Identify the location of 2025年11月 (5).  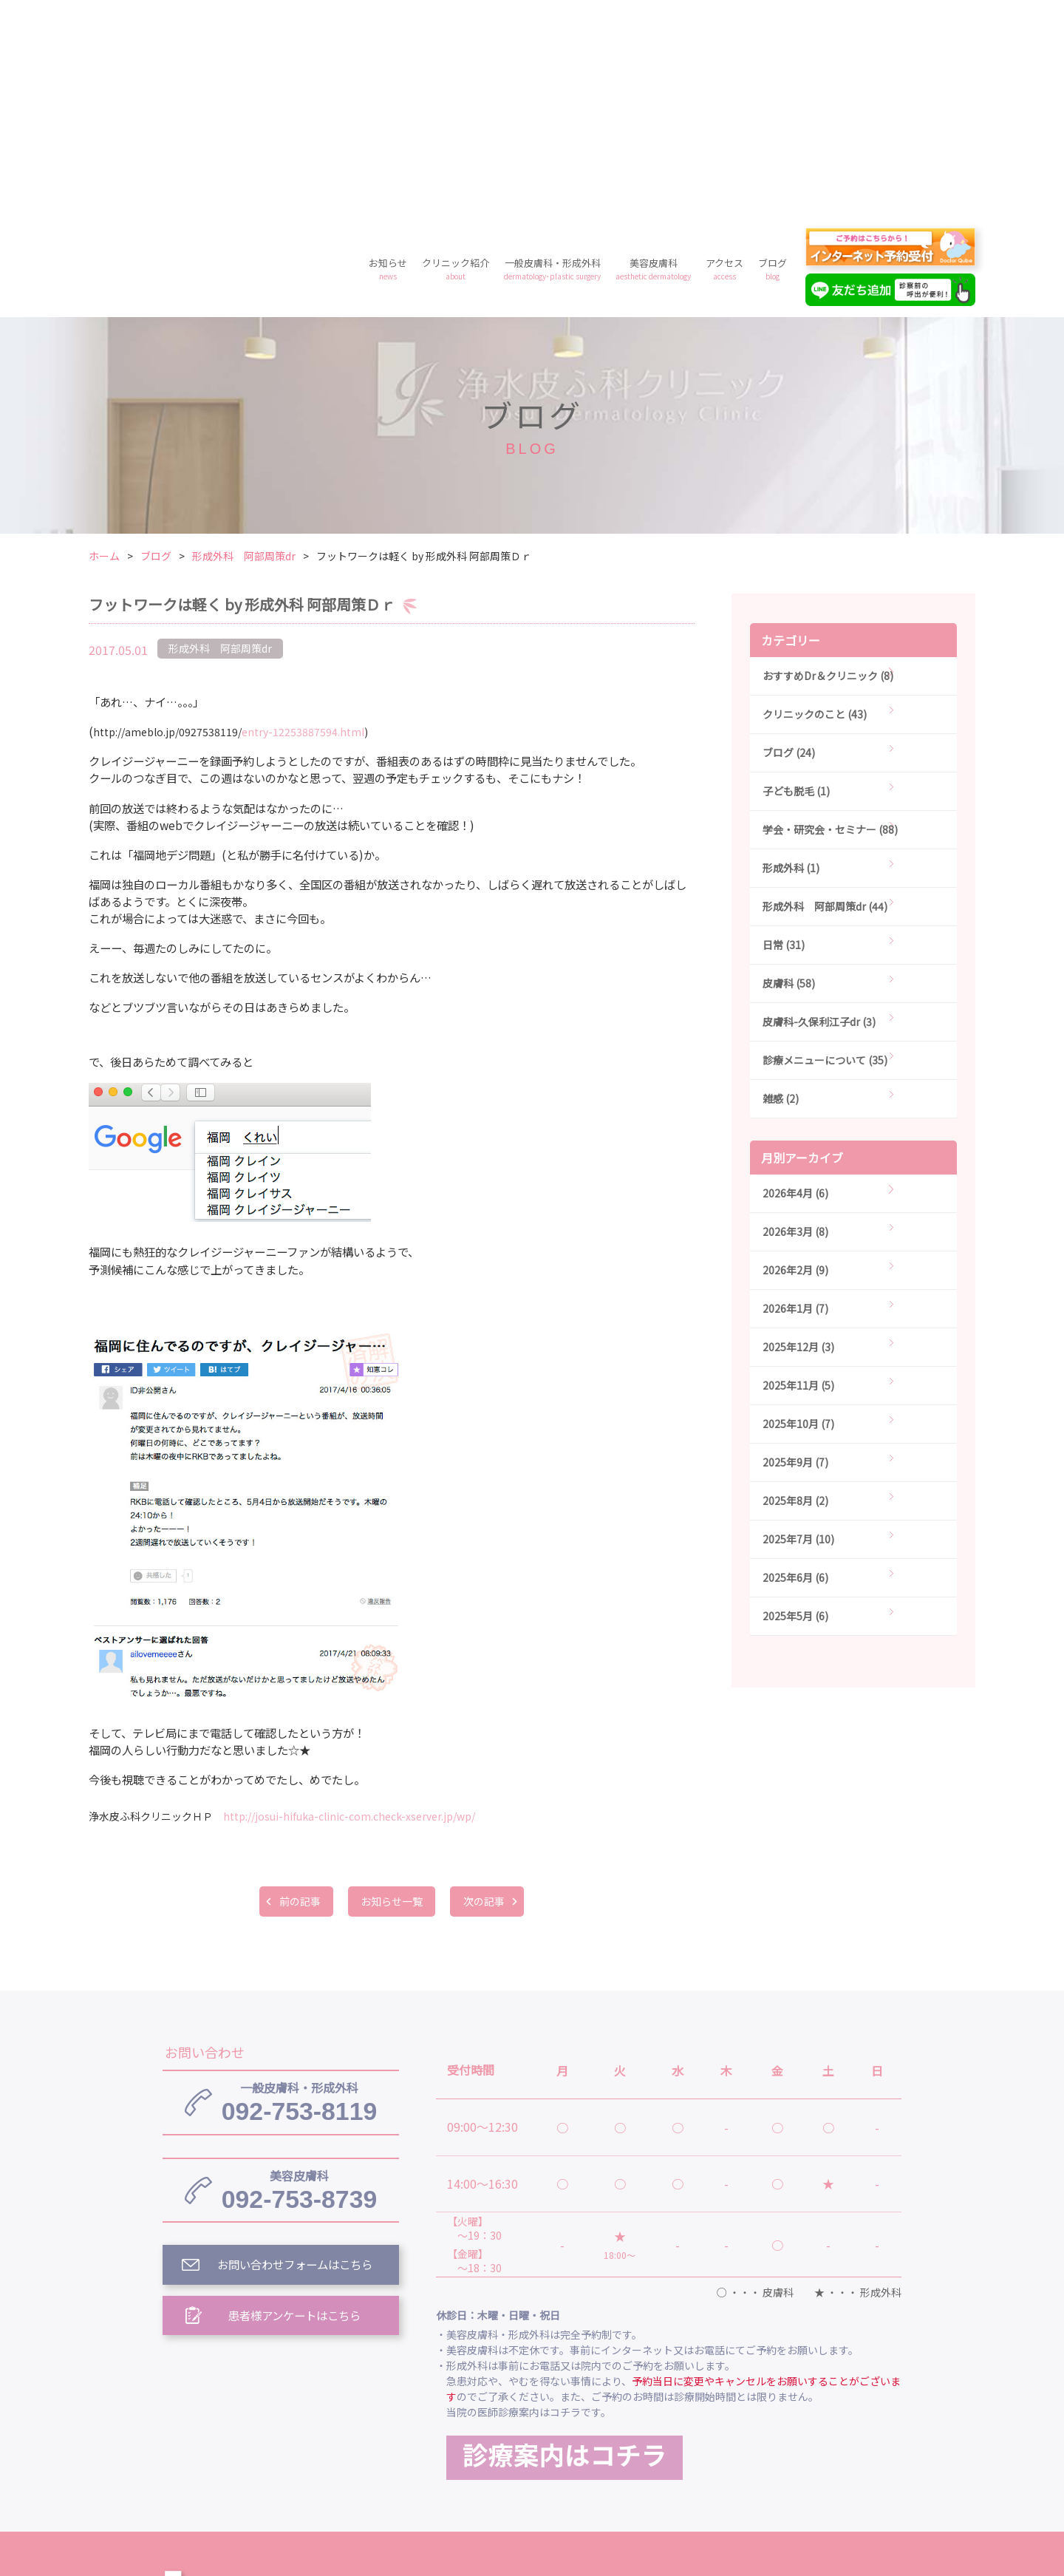
(798, 1172).